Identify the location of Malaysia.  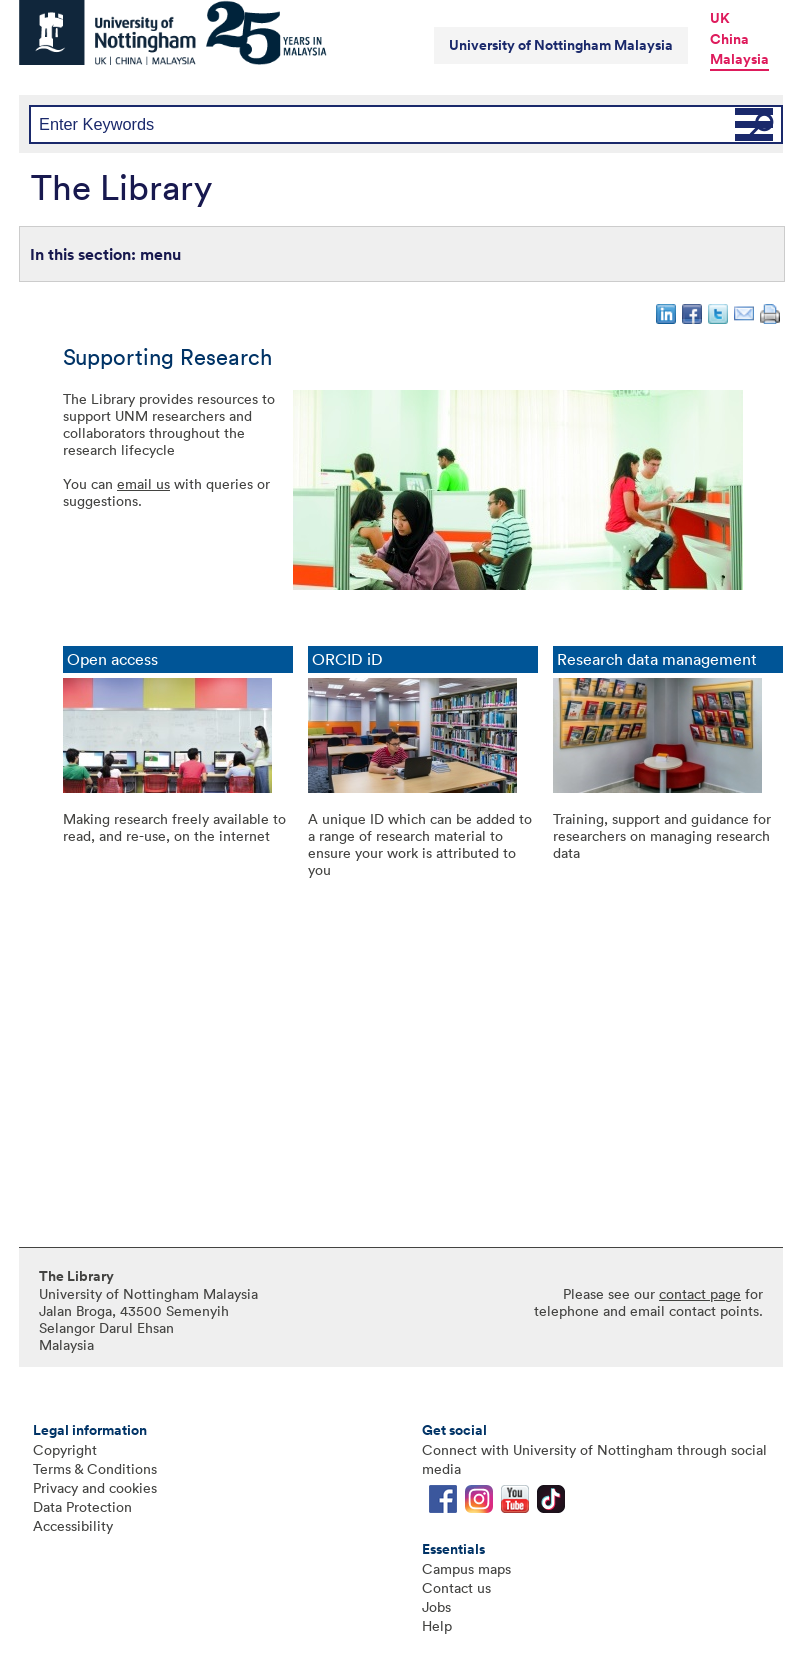
(739, 59).